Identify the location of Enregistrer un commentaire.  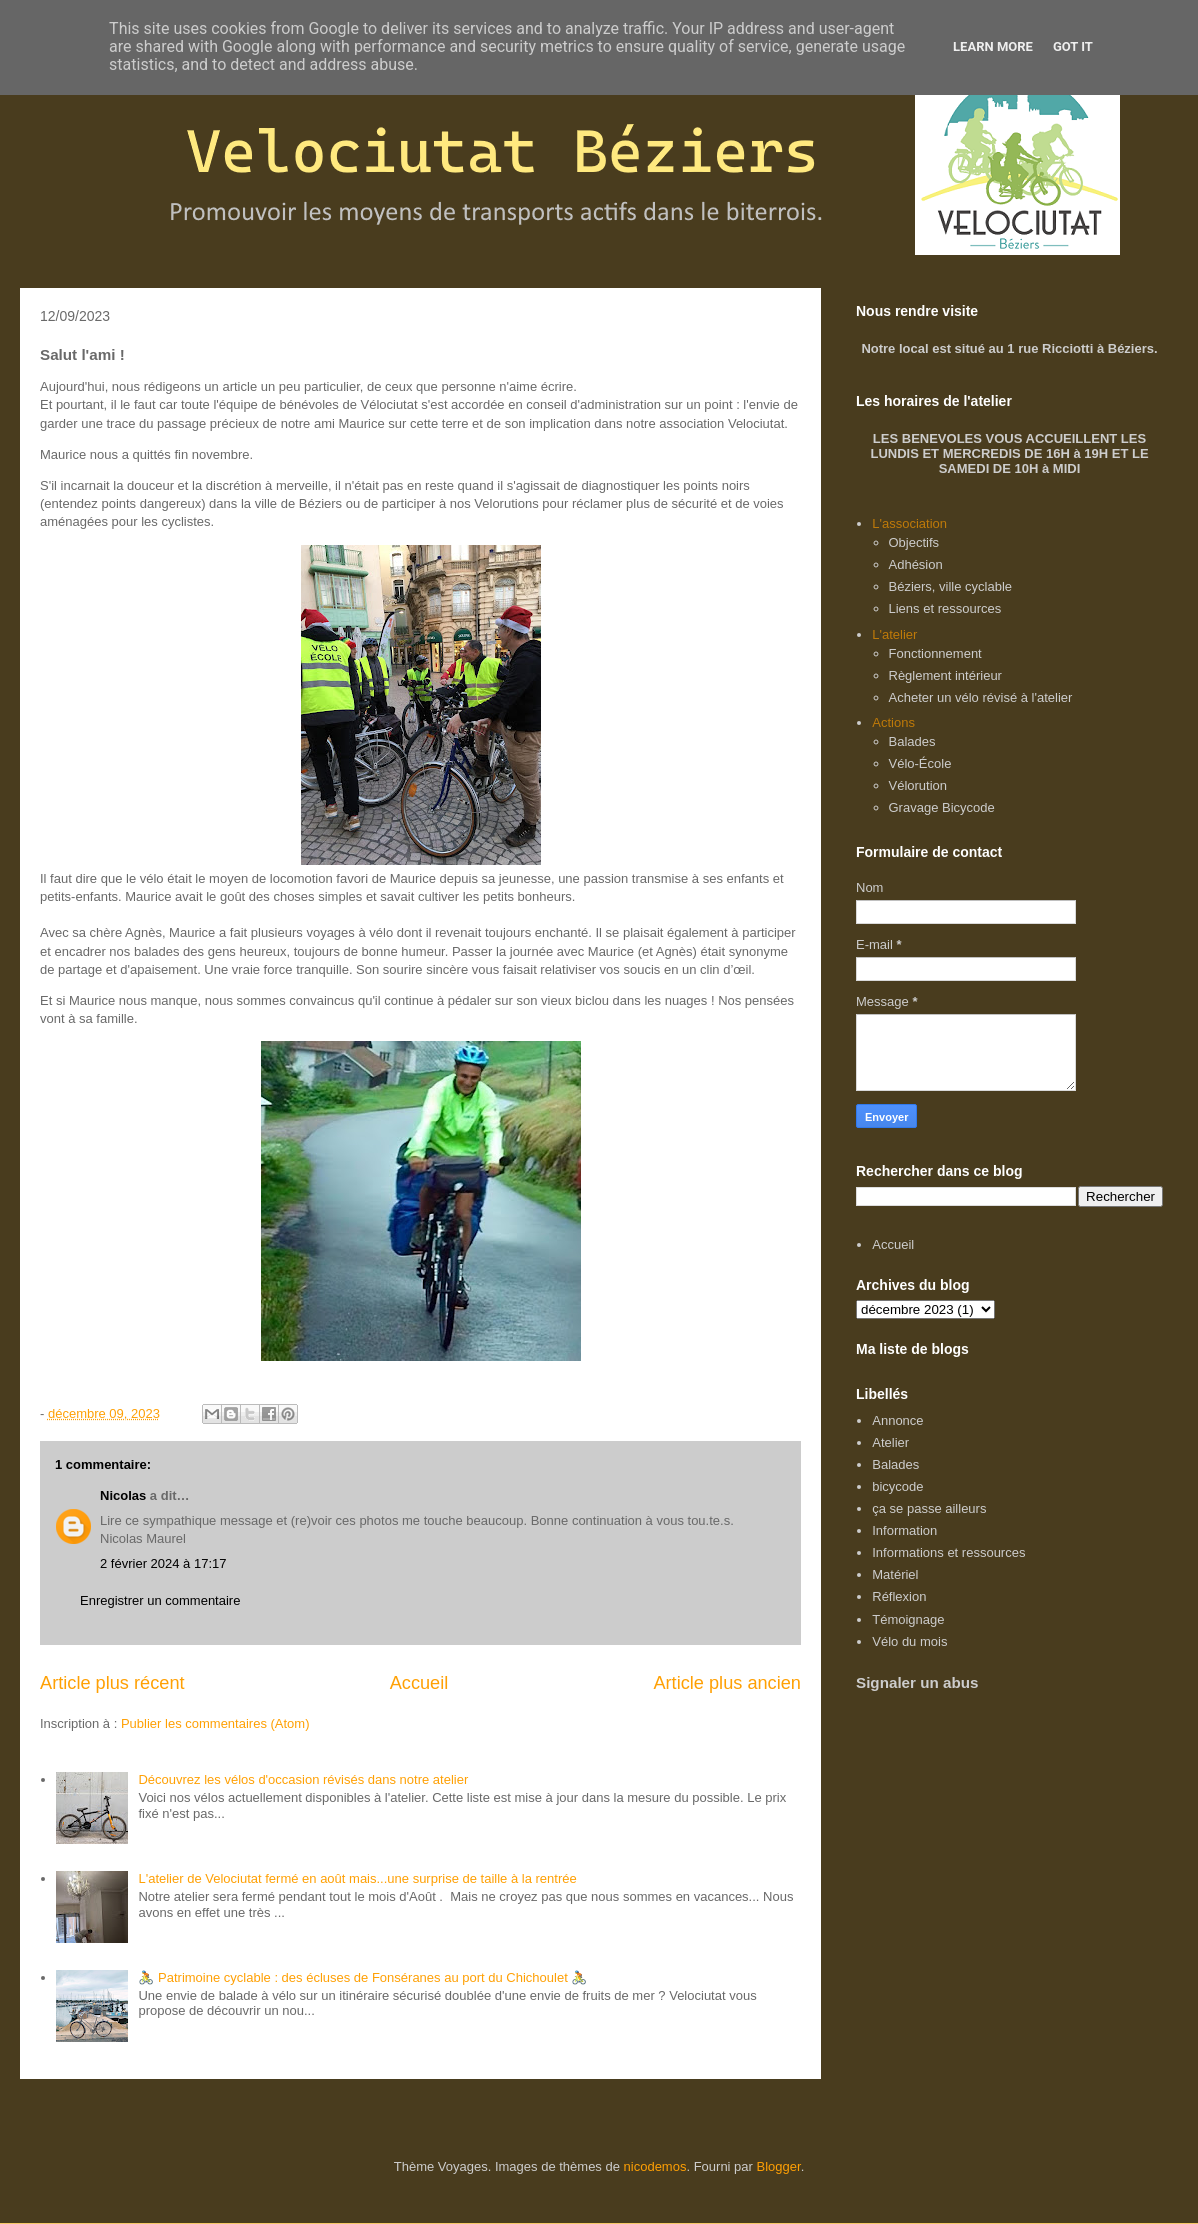
(160, 1600).